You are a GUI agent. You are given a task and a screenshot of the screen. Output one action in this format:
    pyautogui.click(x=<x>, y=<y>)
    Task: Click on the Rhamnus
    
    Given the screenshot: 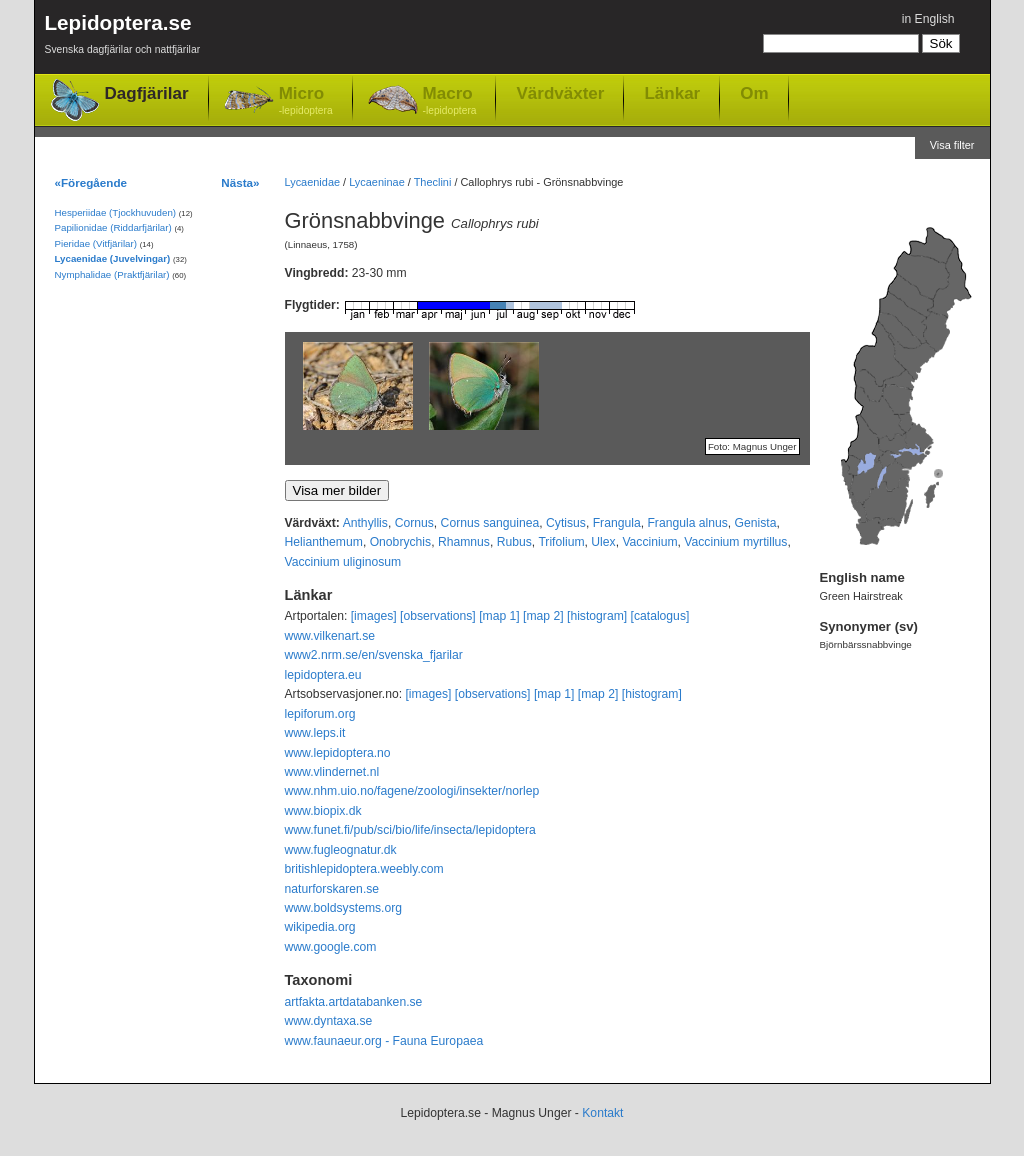 What is the action you would take?
    pyautogui.click(x=464, y=542)
    